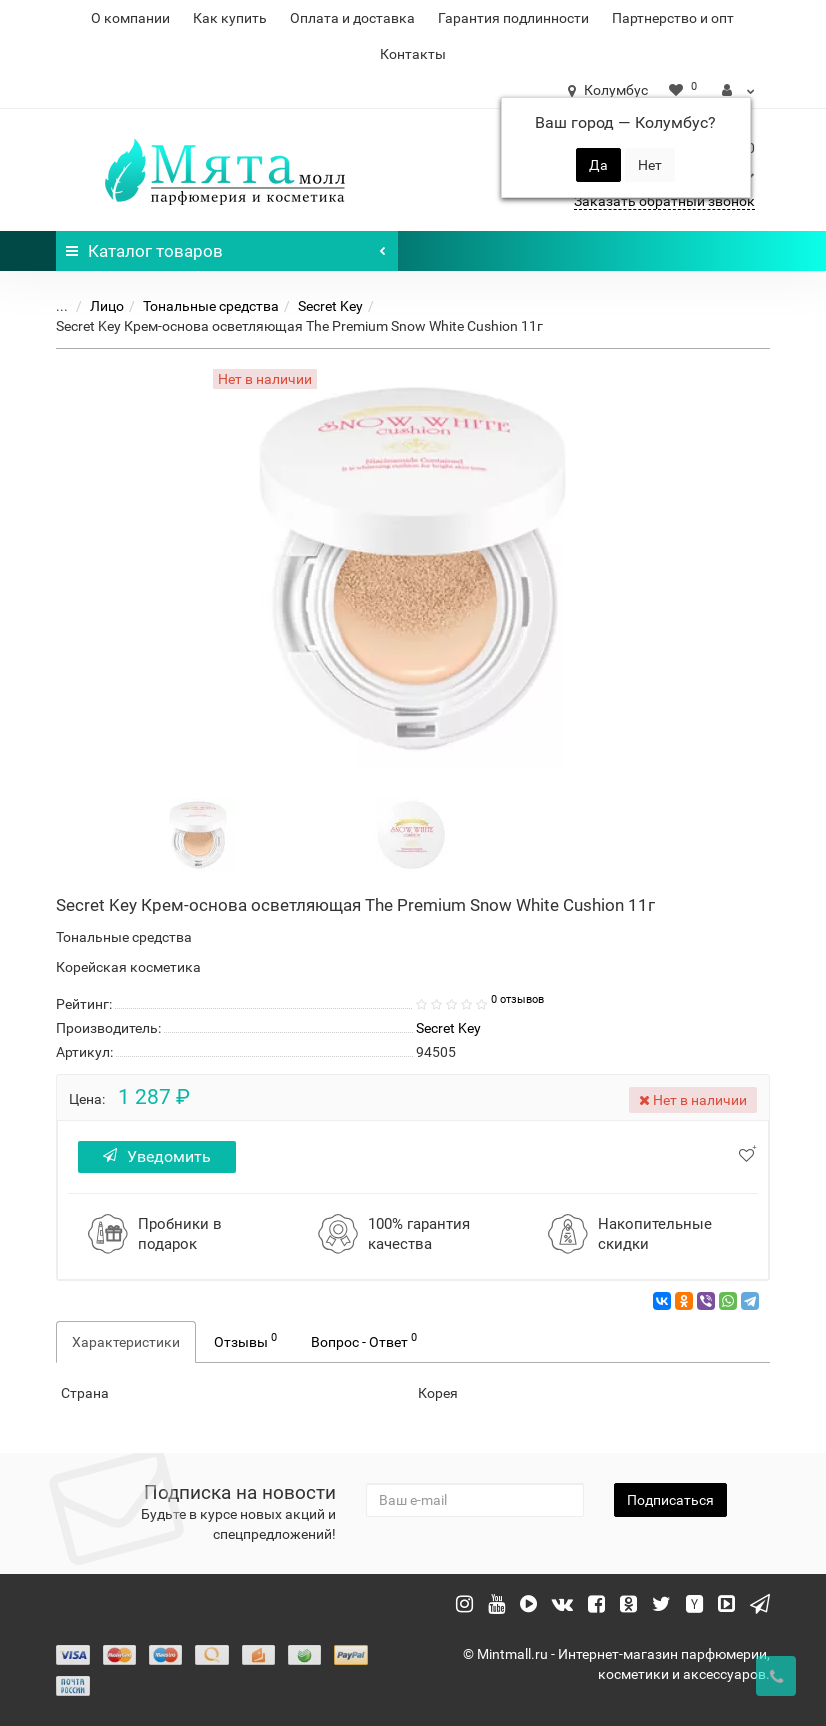 This screenshot has width=826, height=1726. Describe the element at coordinates (126, 1342) in the screenshot. I see `Характеристики` at that location.